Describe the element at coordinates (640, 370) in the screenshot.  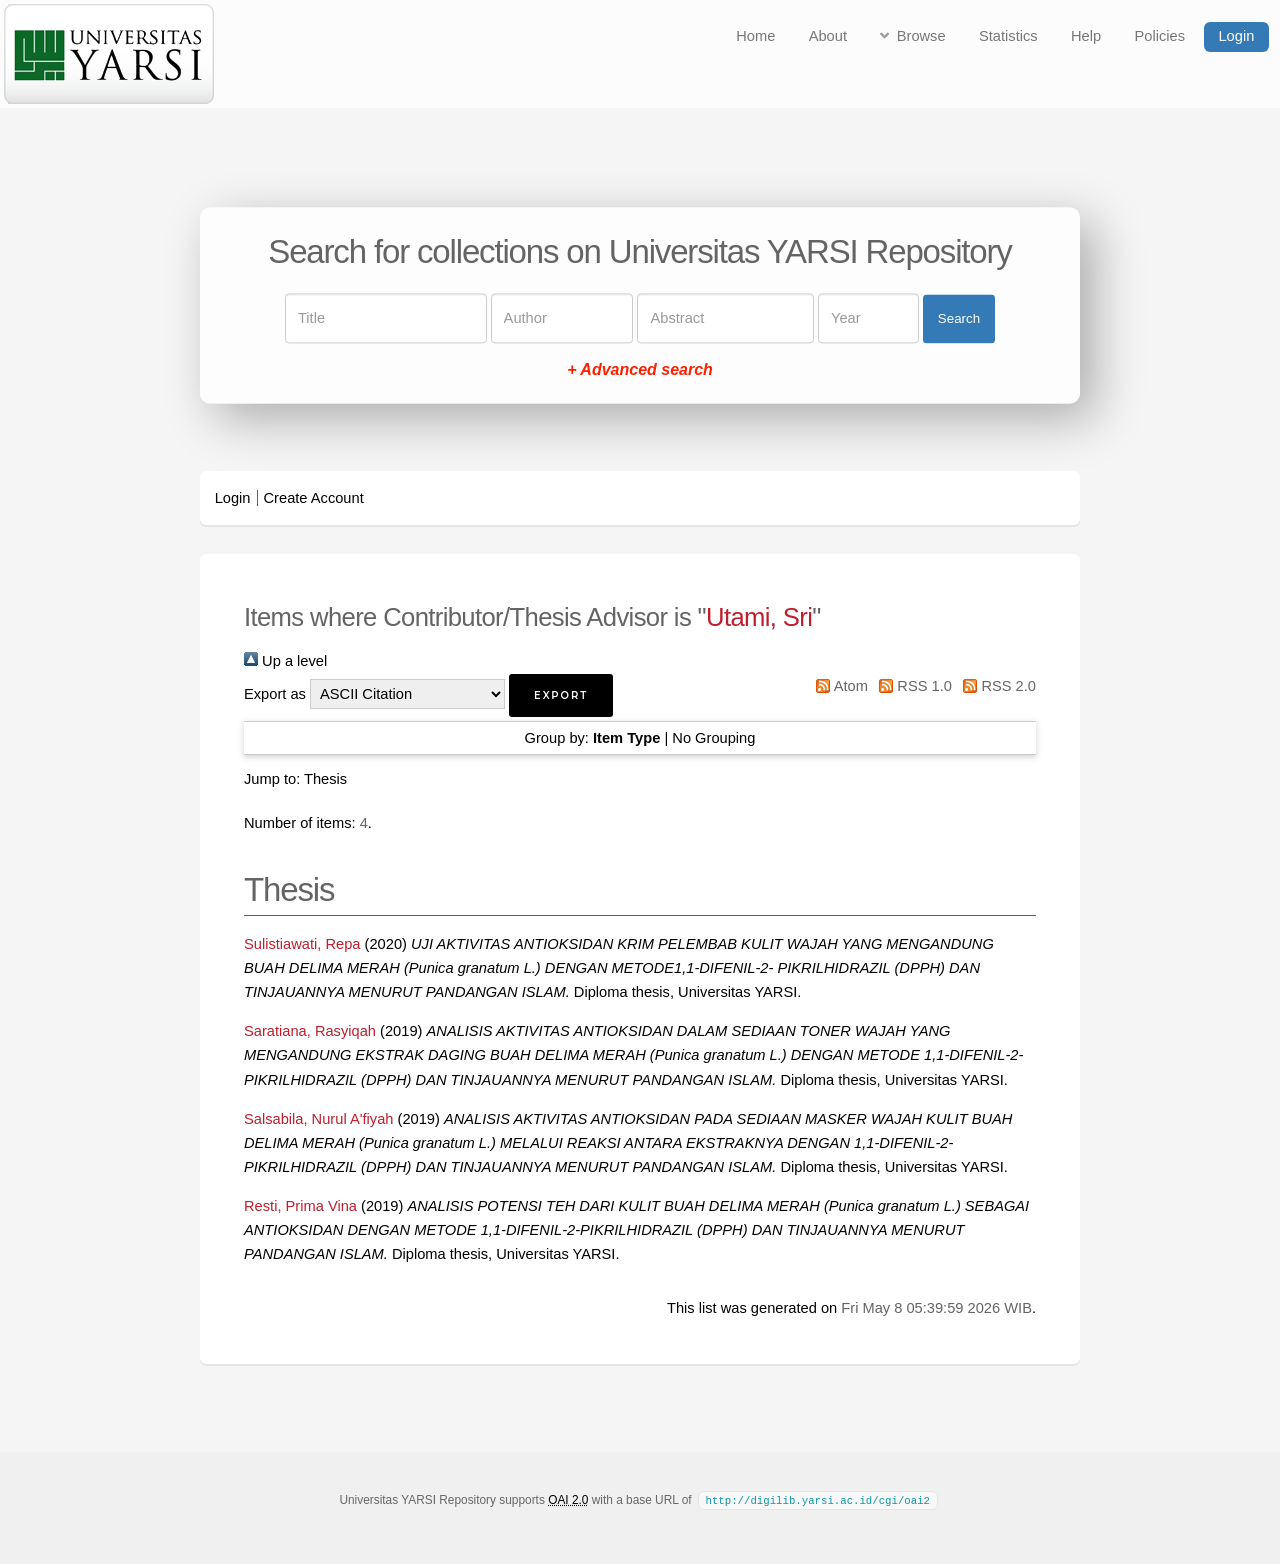
I see `+ Advanced search` at that location.